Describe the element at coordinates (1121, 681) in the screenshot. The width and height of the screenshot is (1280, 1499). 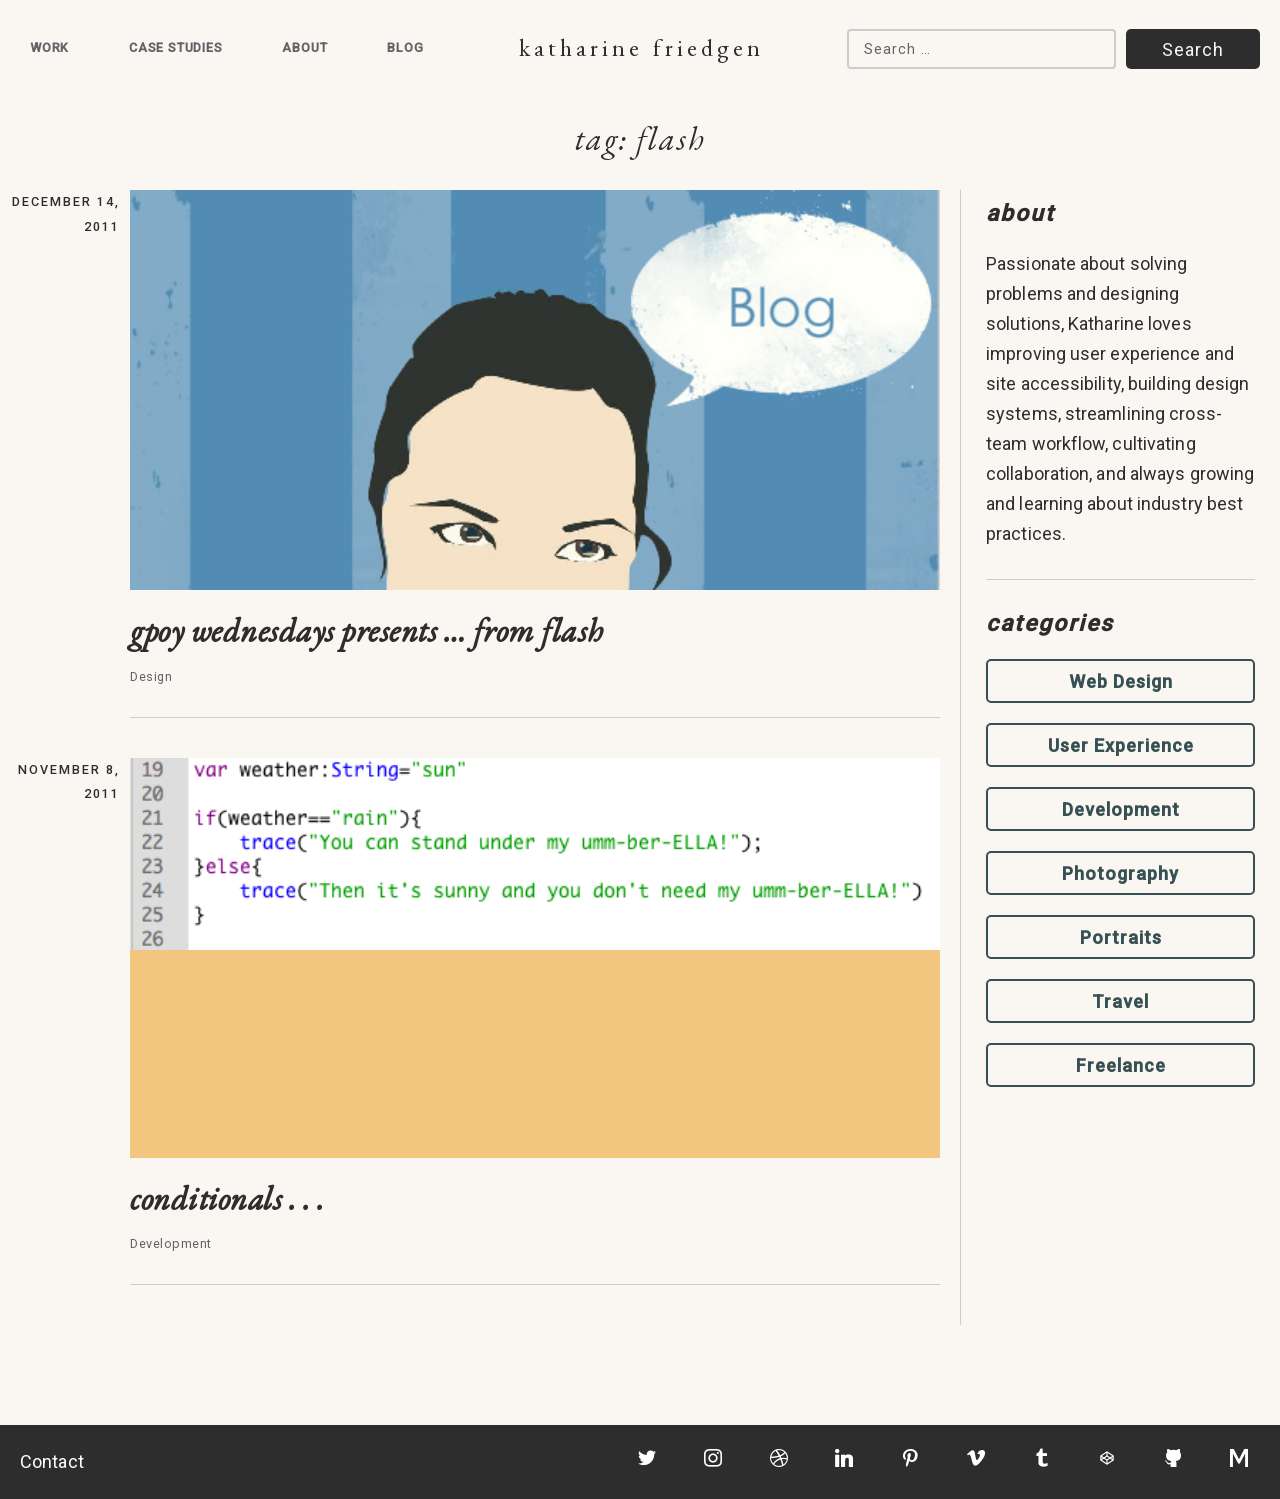
I see `Web Design` at that location.